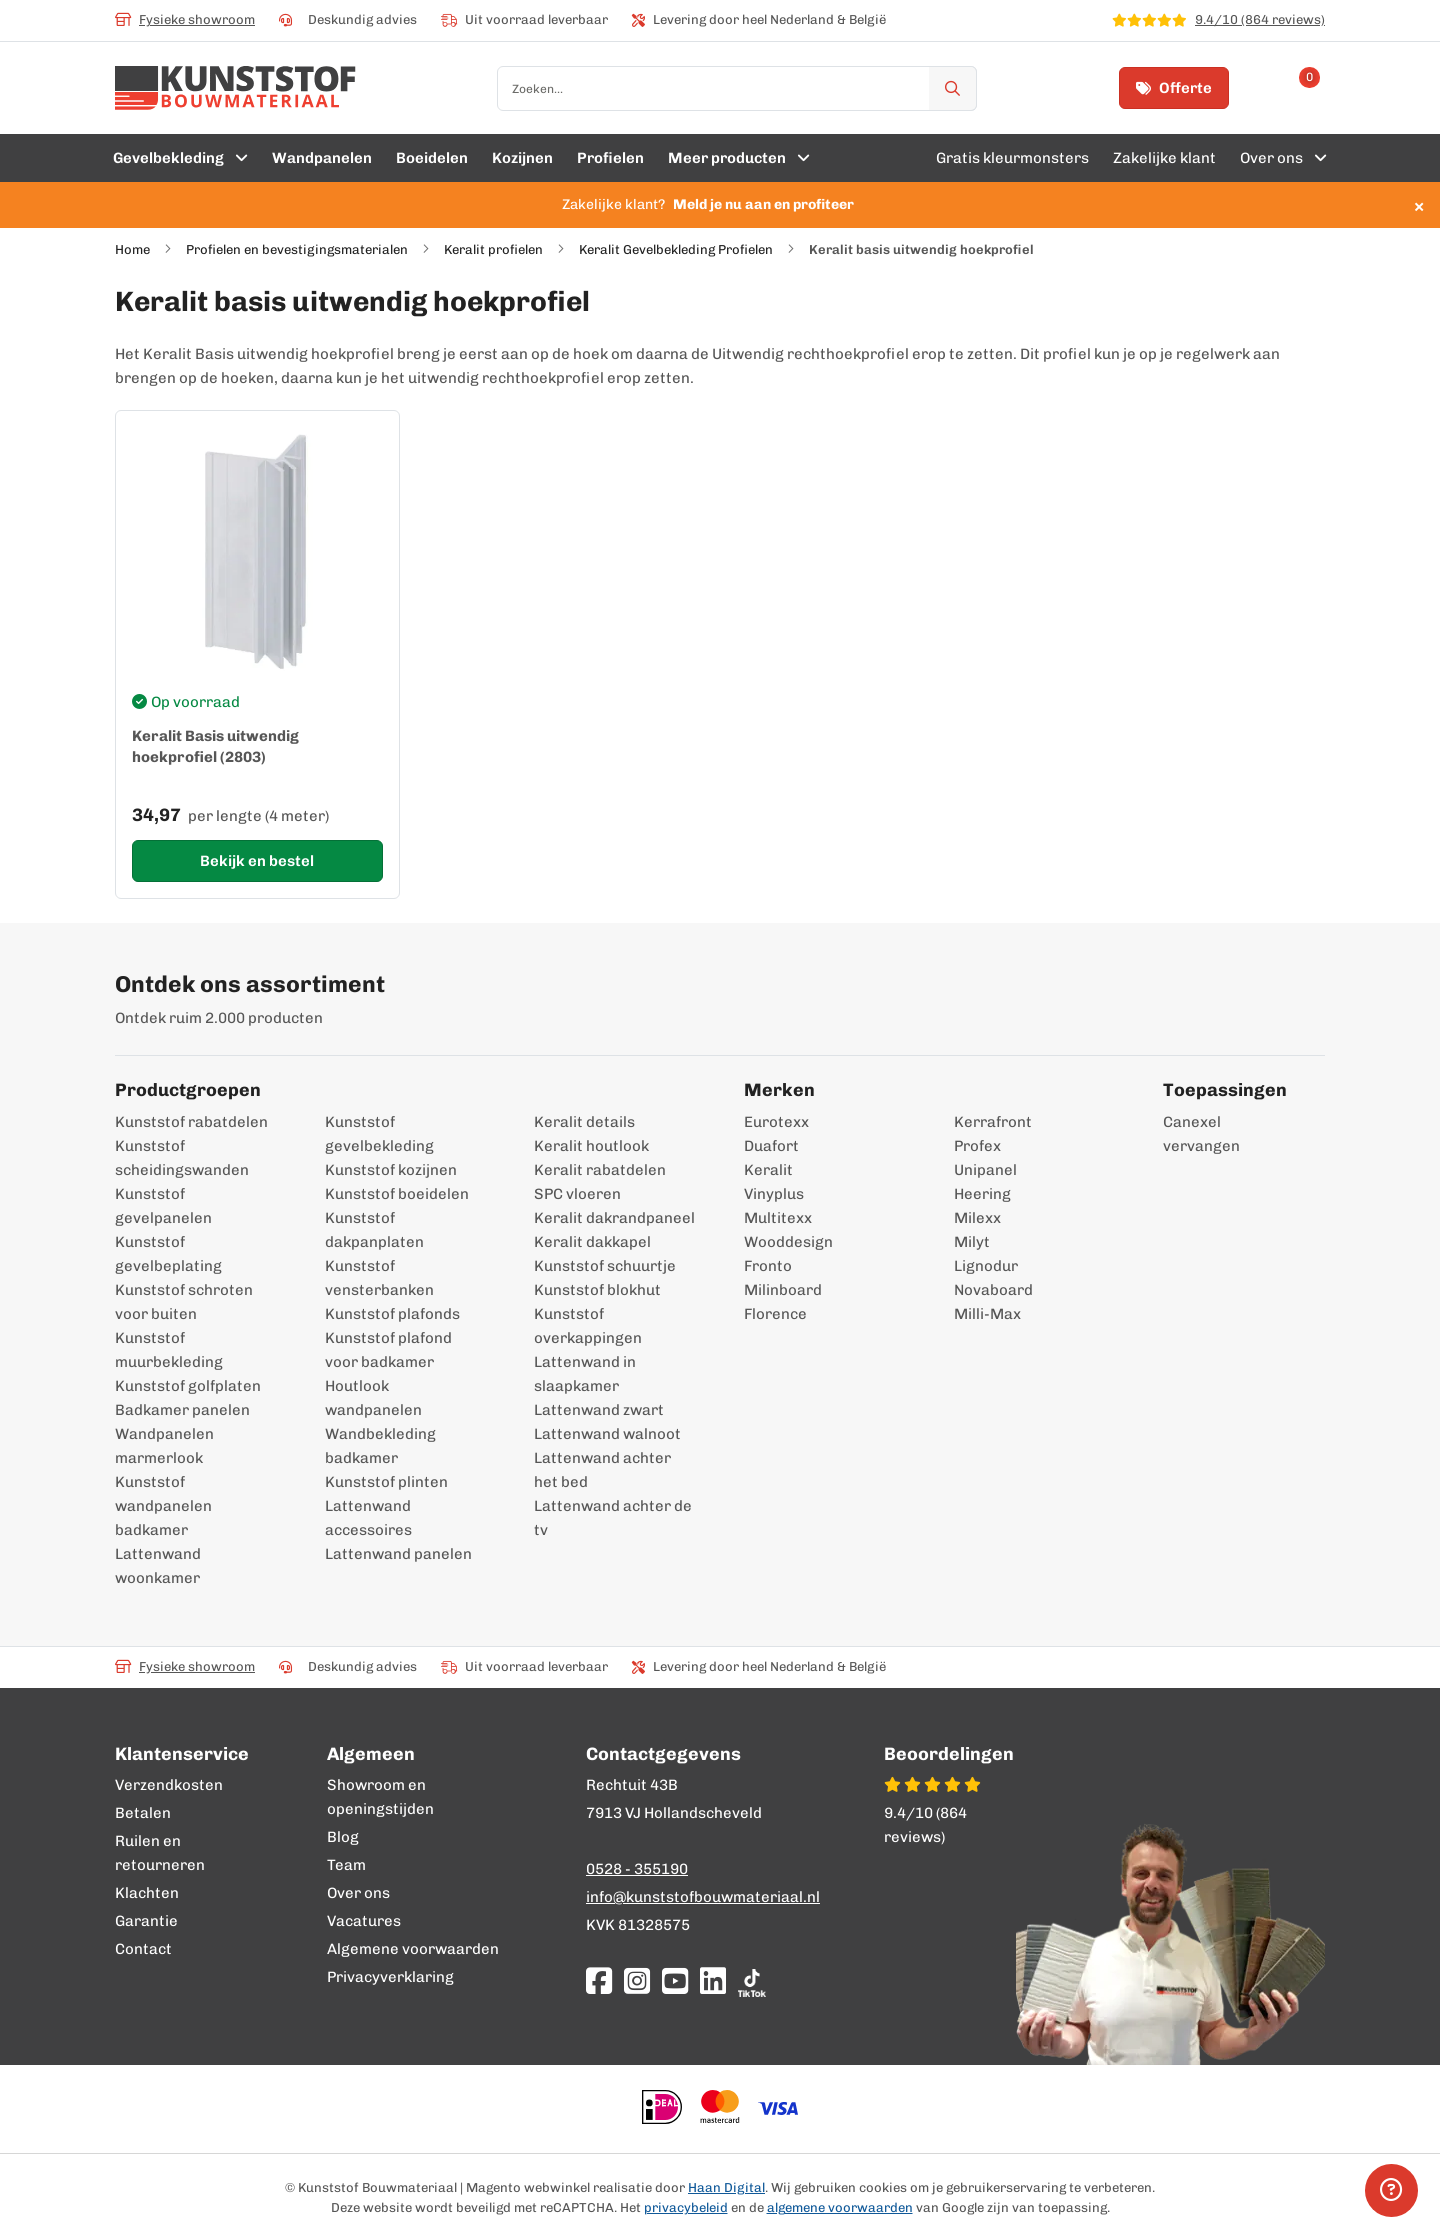  Describe the element at coordinates (343, 1837) in the screenshot. I see `Blog` at that location.